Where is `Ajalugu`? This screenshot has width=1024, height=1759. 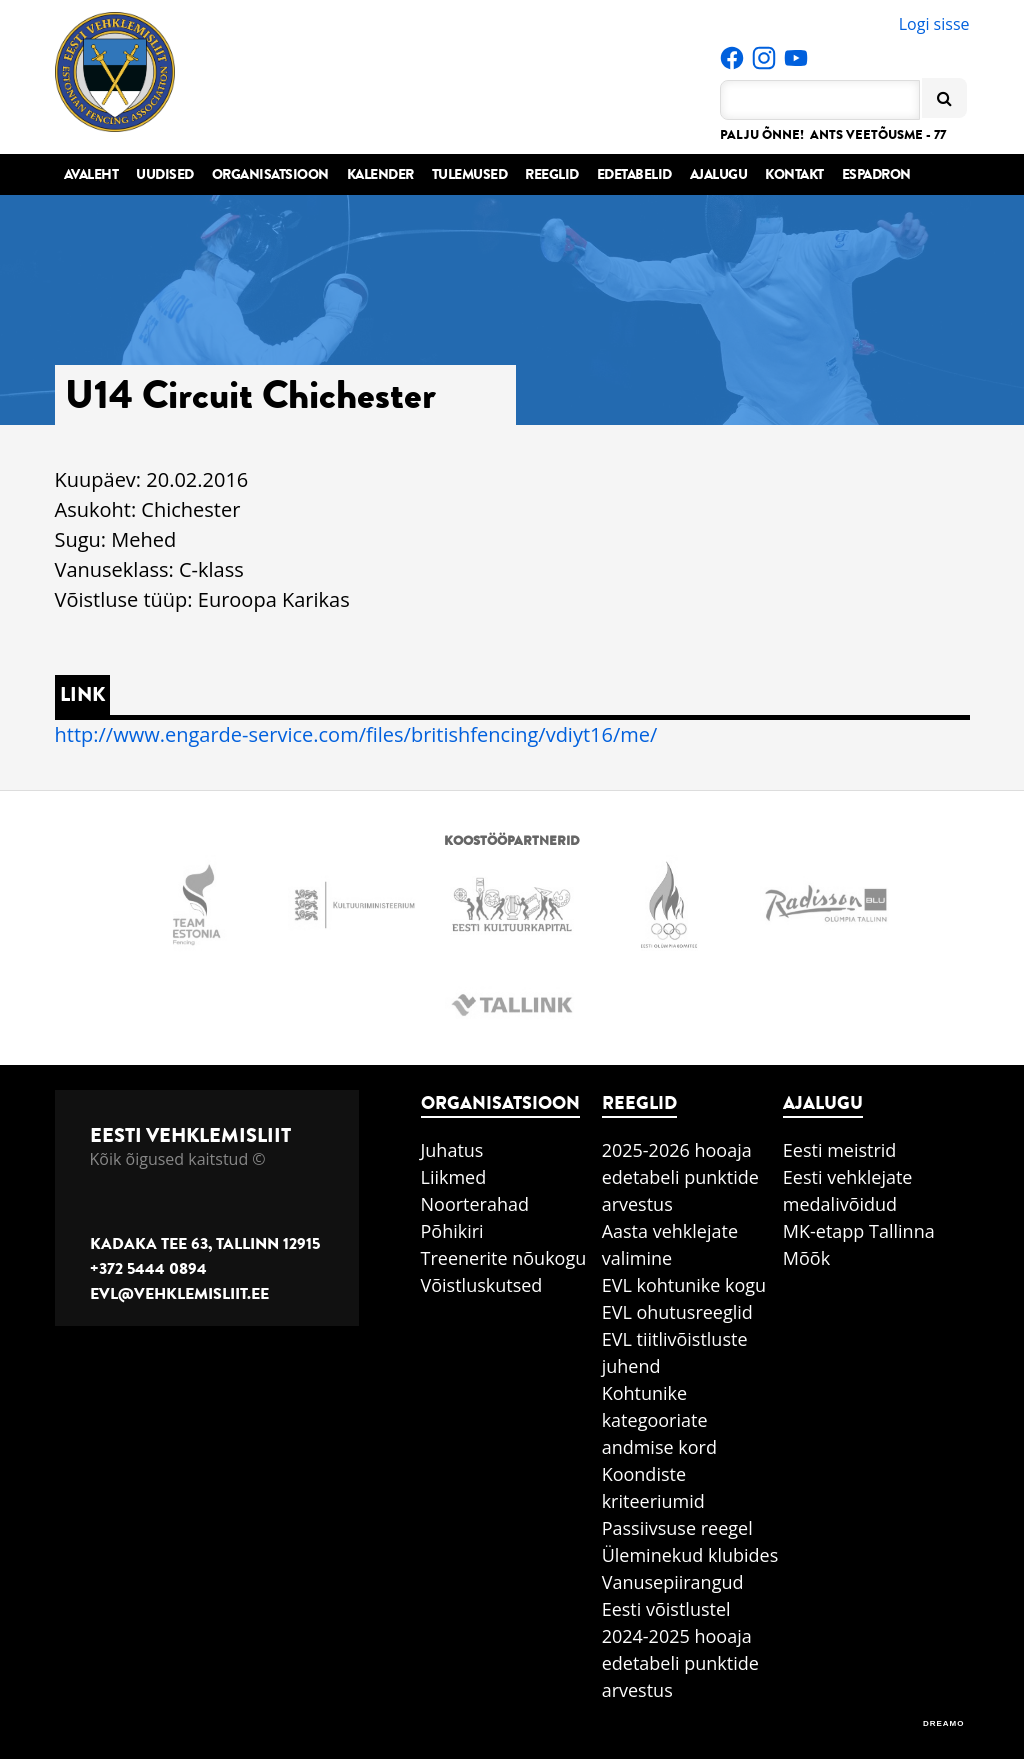 Ajalugu is located at coordinates (719, 174).